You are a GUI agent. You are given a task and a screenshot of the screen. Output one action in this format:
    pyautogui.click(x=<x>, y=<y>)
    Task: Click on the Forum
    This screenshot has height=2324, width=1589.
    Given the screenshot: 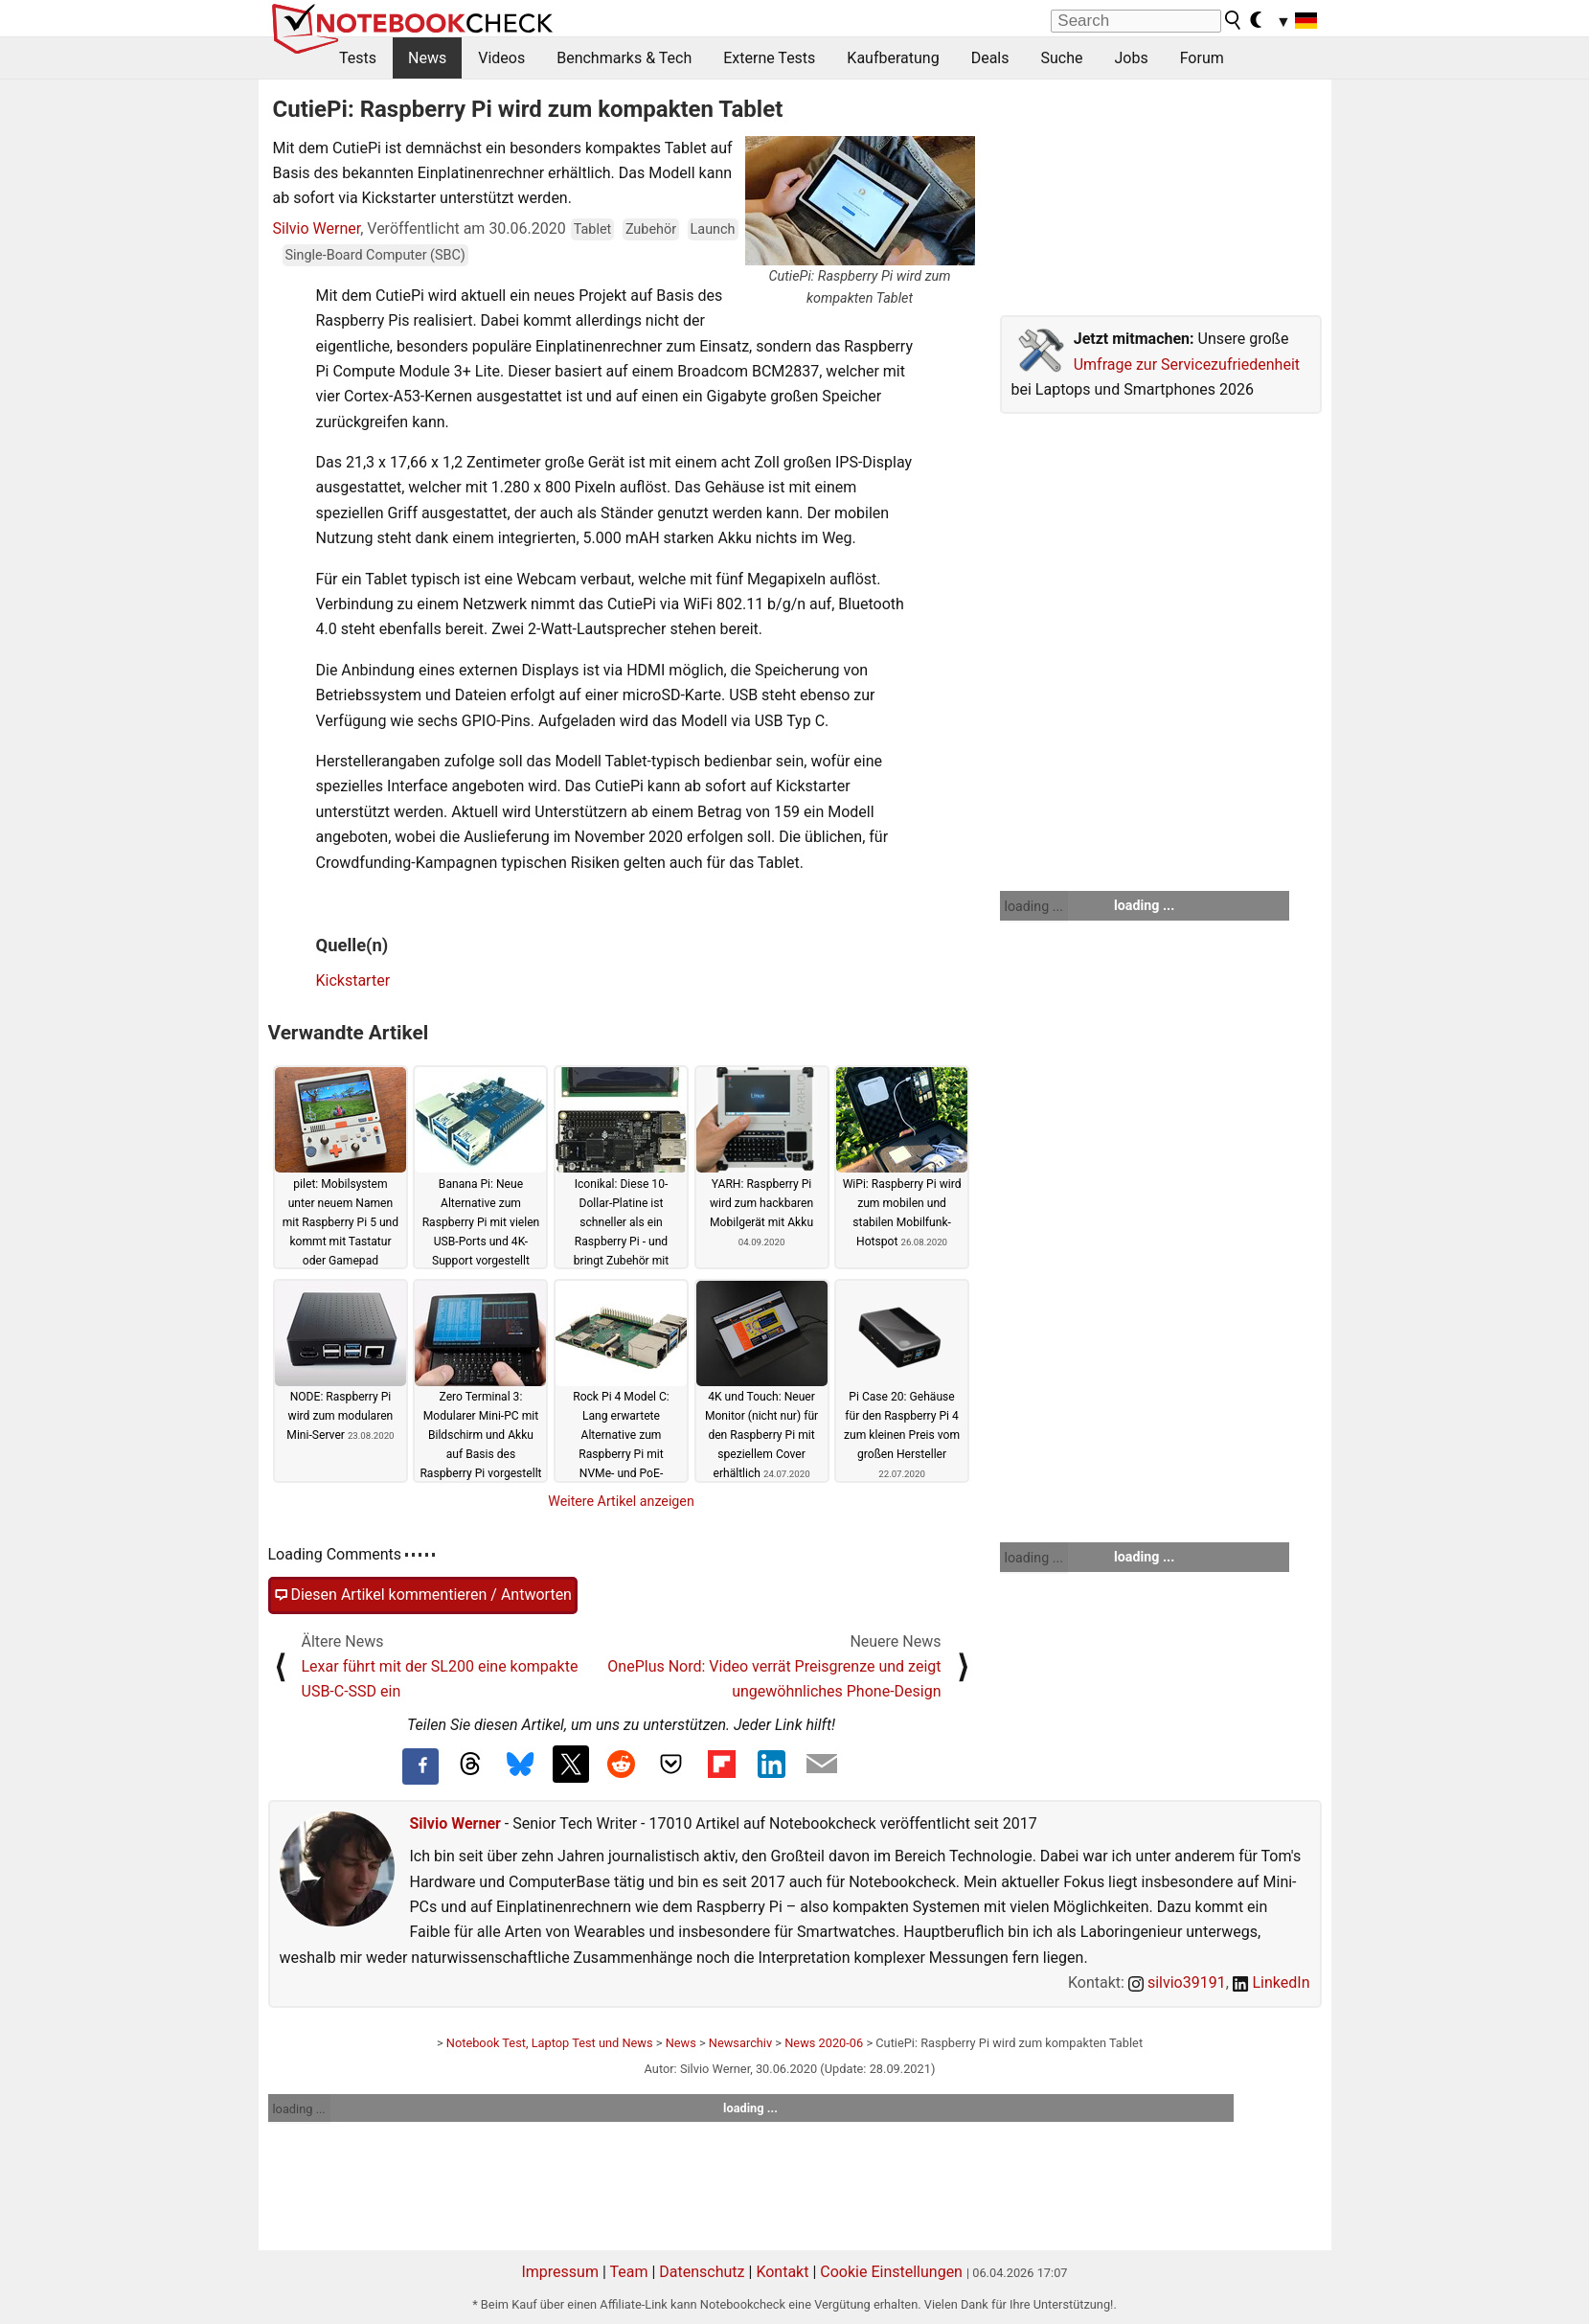 What is the action you would take?
    pyautogui.click(x=1202, y=58)
    